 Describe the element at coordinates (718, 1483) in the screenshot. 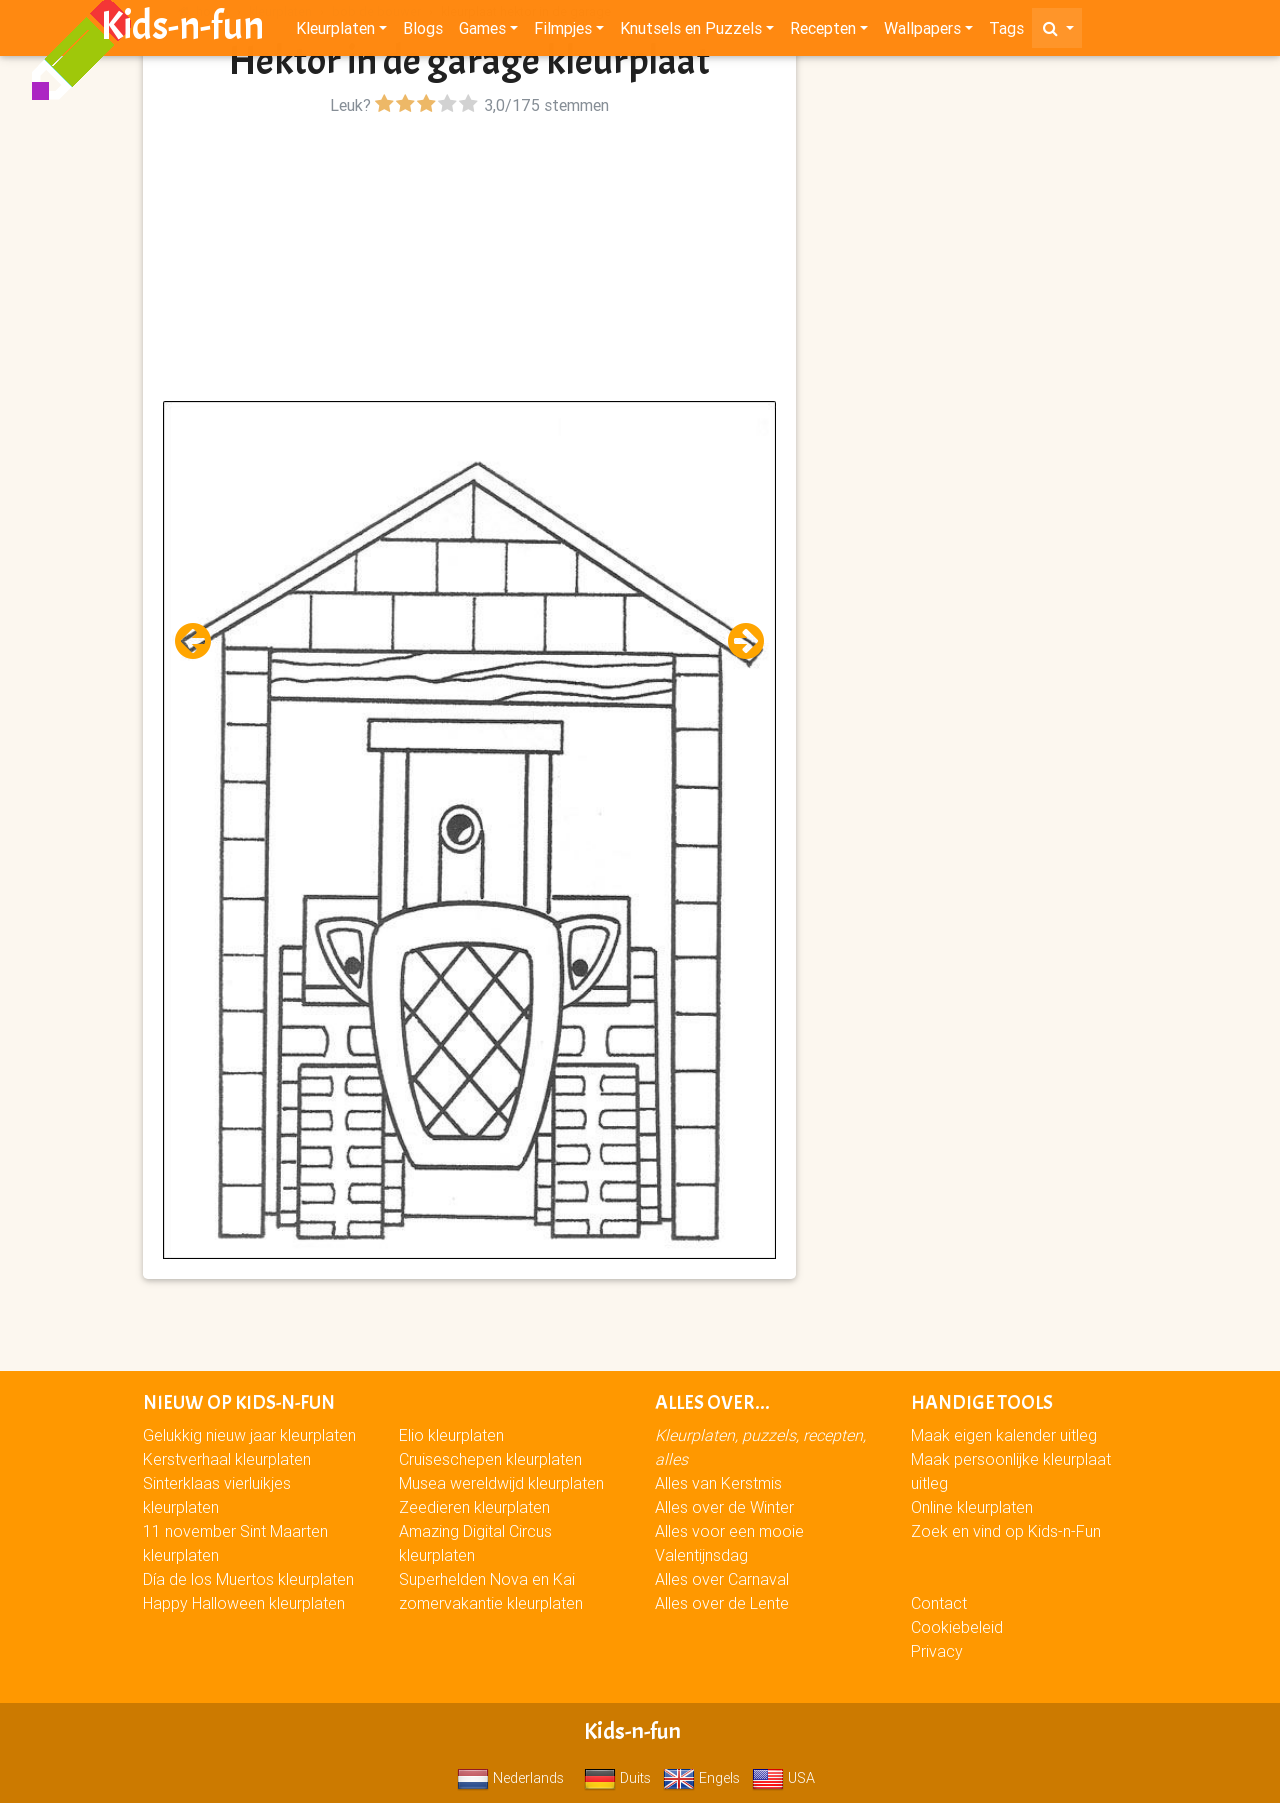

I see `Alles van Kerstmis` at that location.